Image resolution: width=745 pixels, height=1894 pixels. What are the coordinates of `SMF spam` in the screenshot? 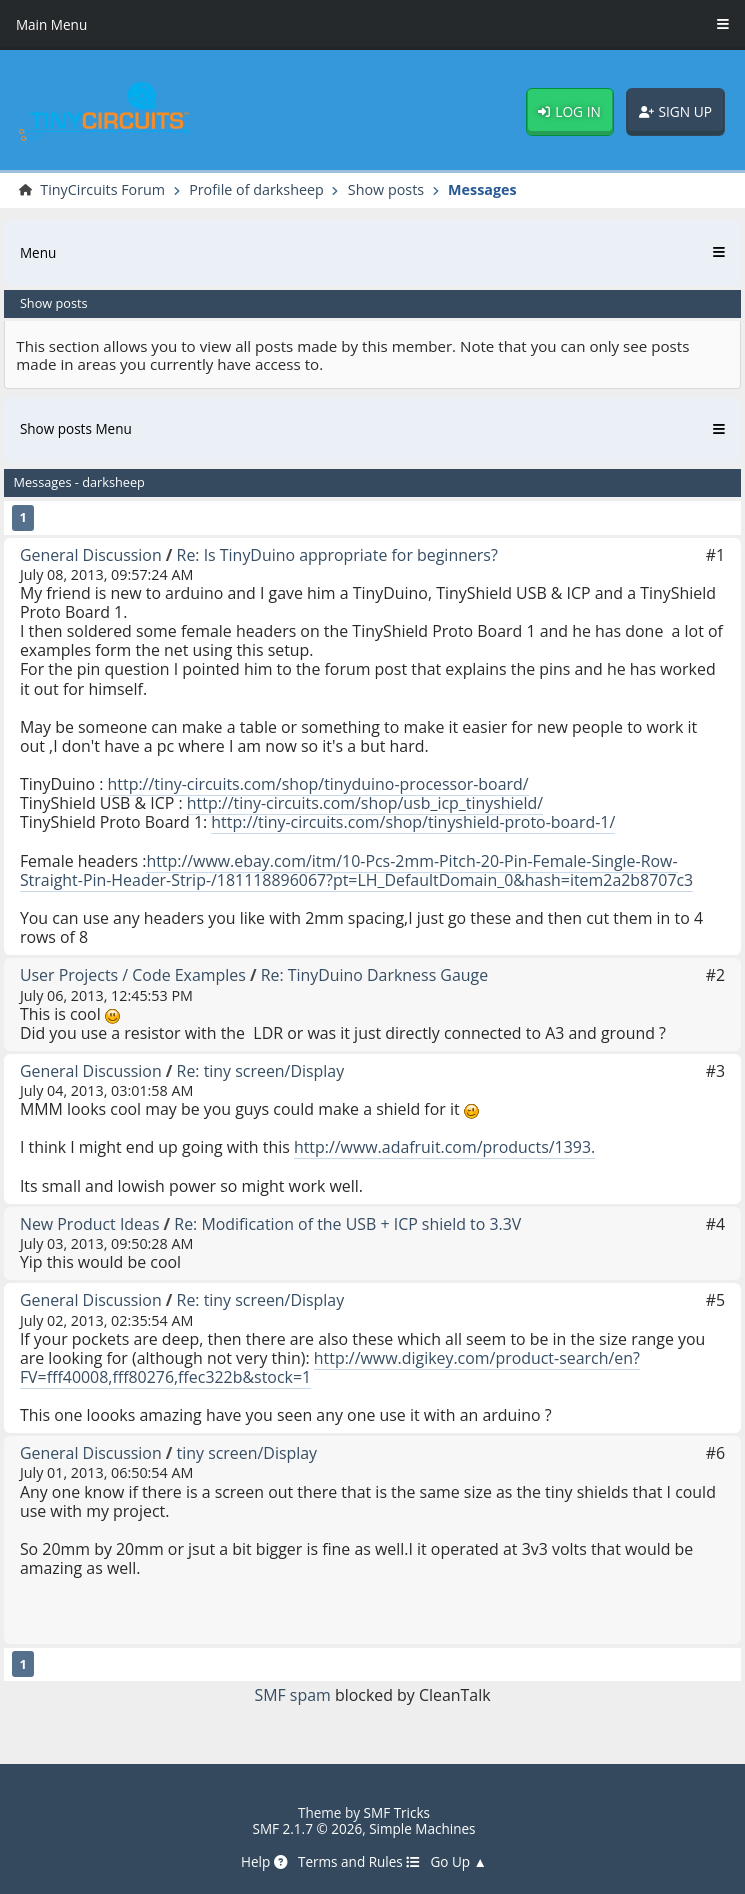 It's located at (292, 1695).